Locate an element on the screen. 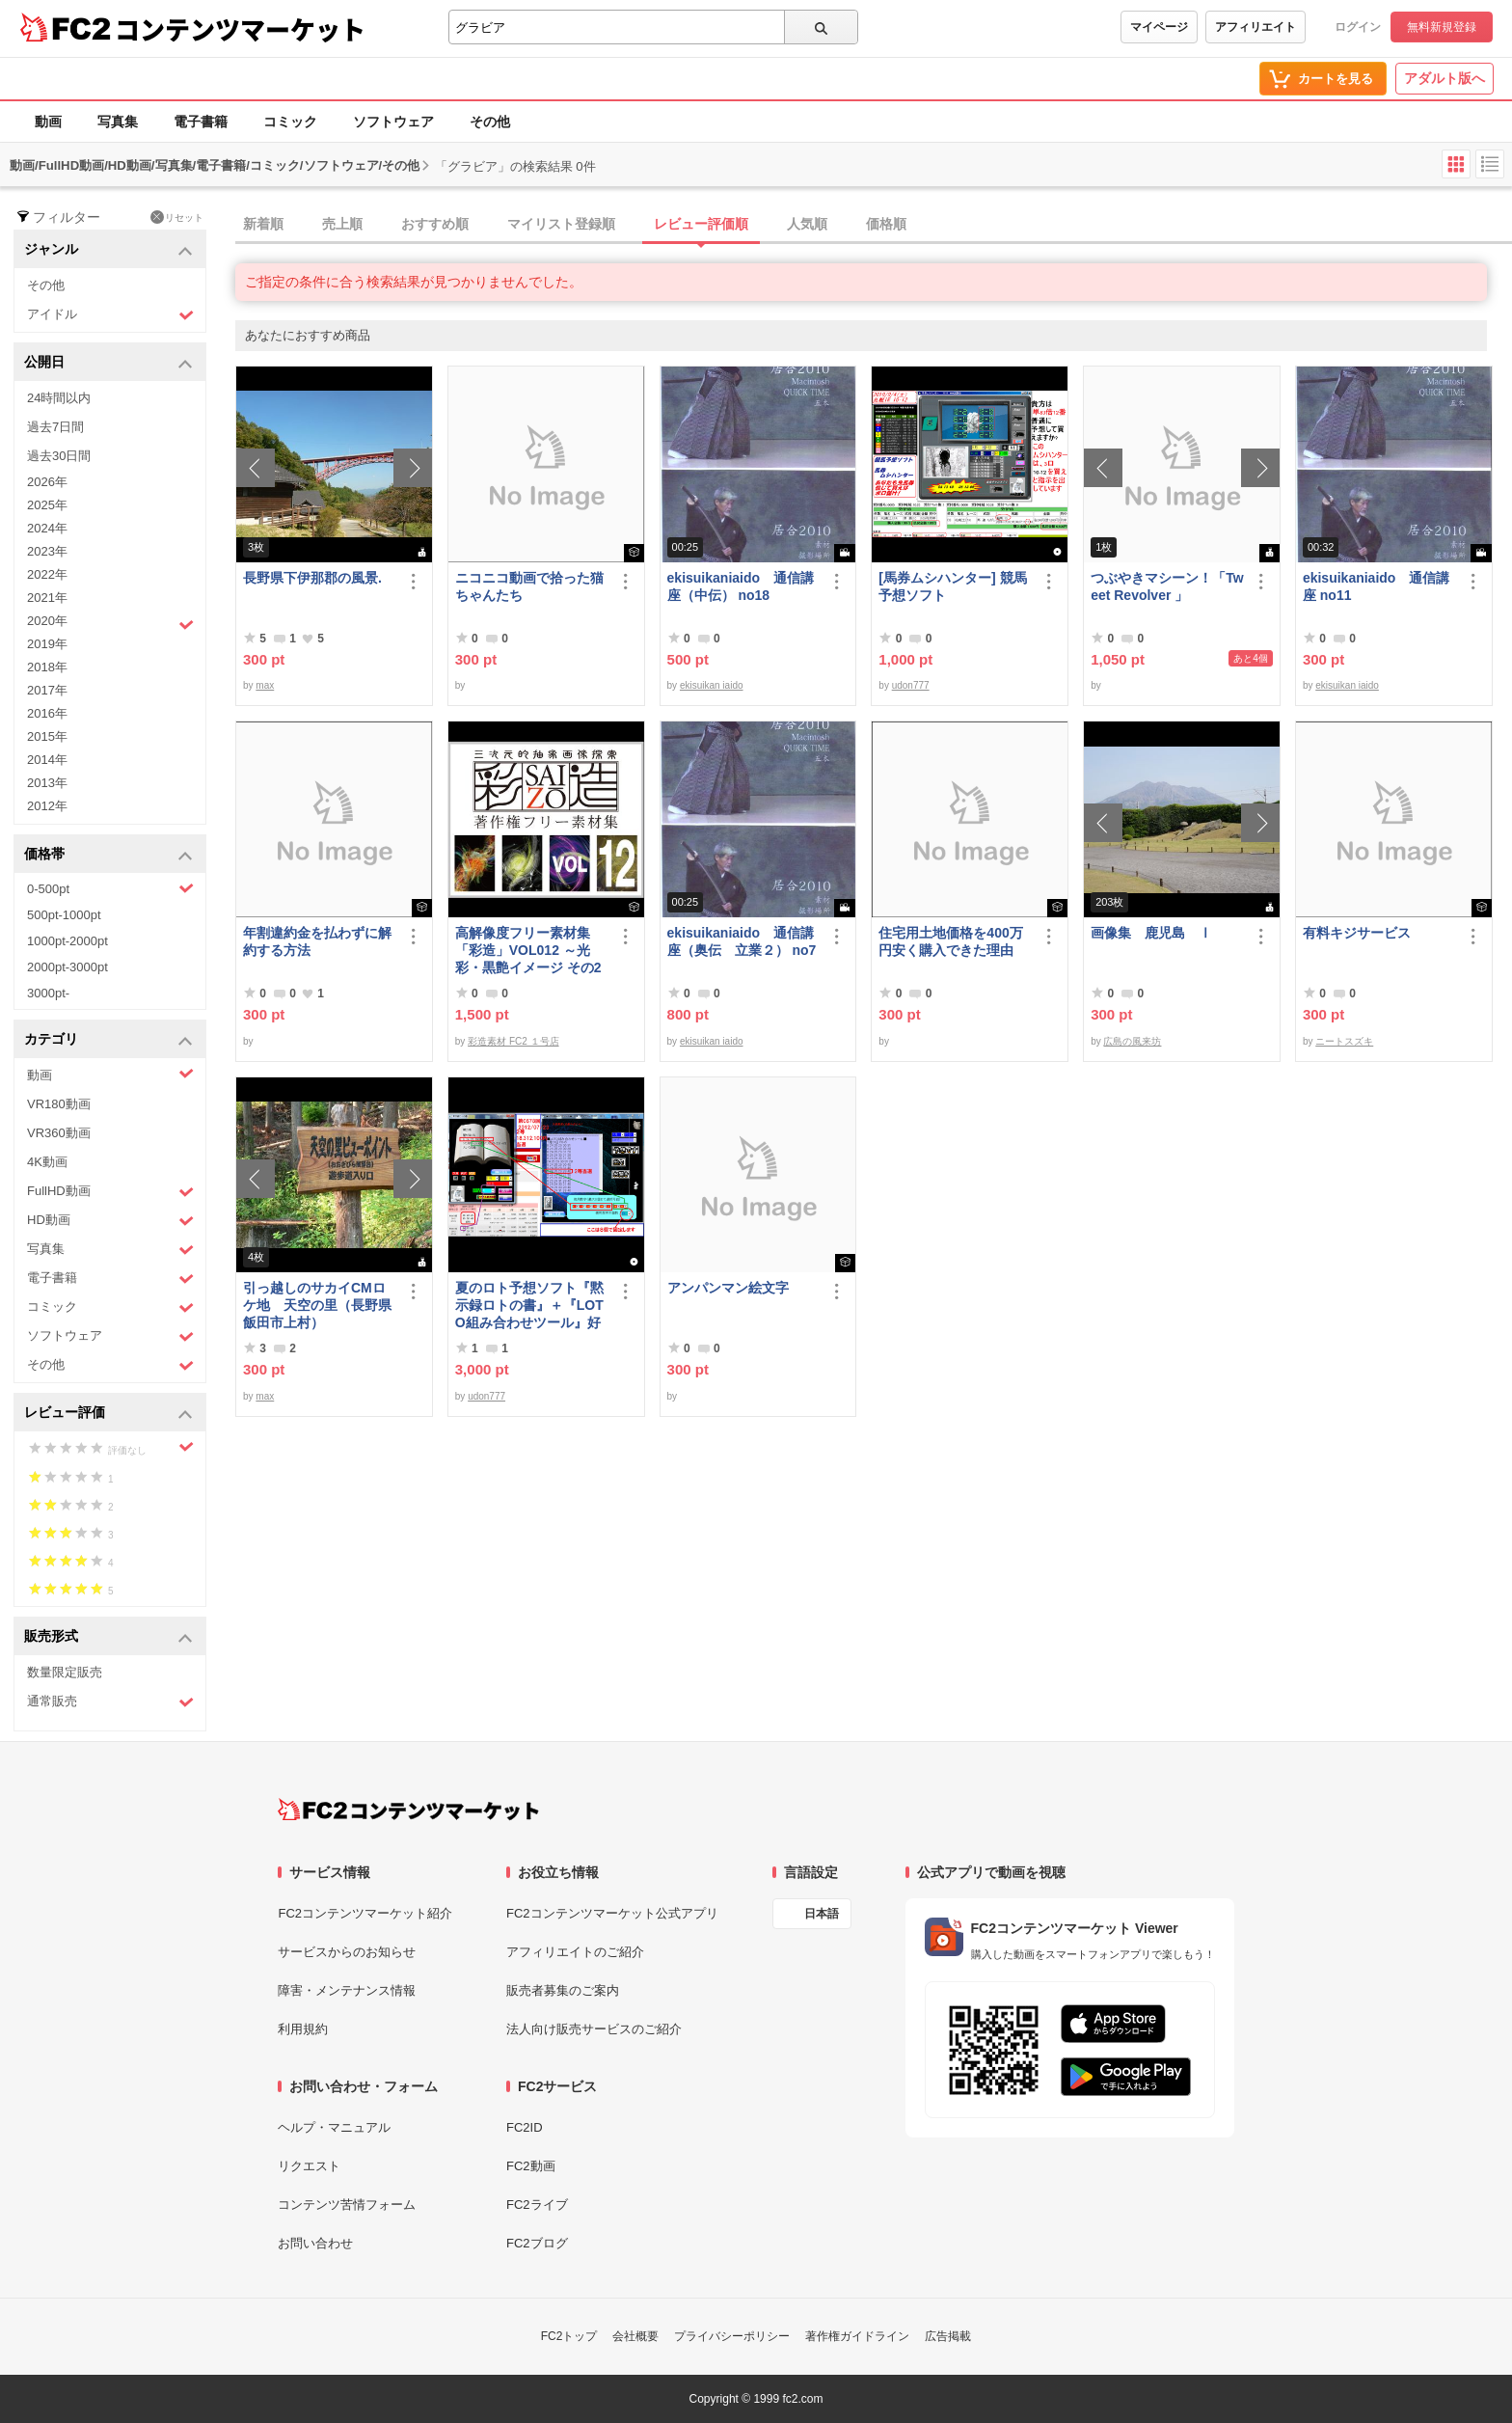  年割違約金を払わずに解約する方法 is located at coordinates (317, 941).